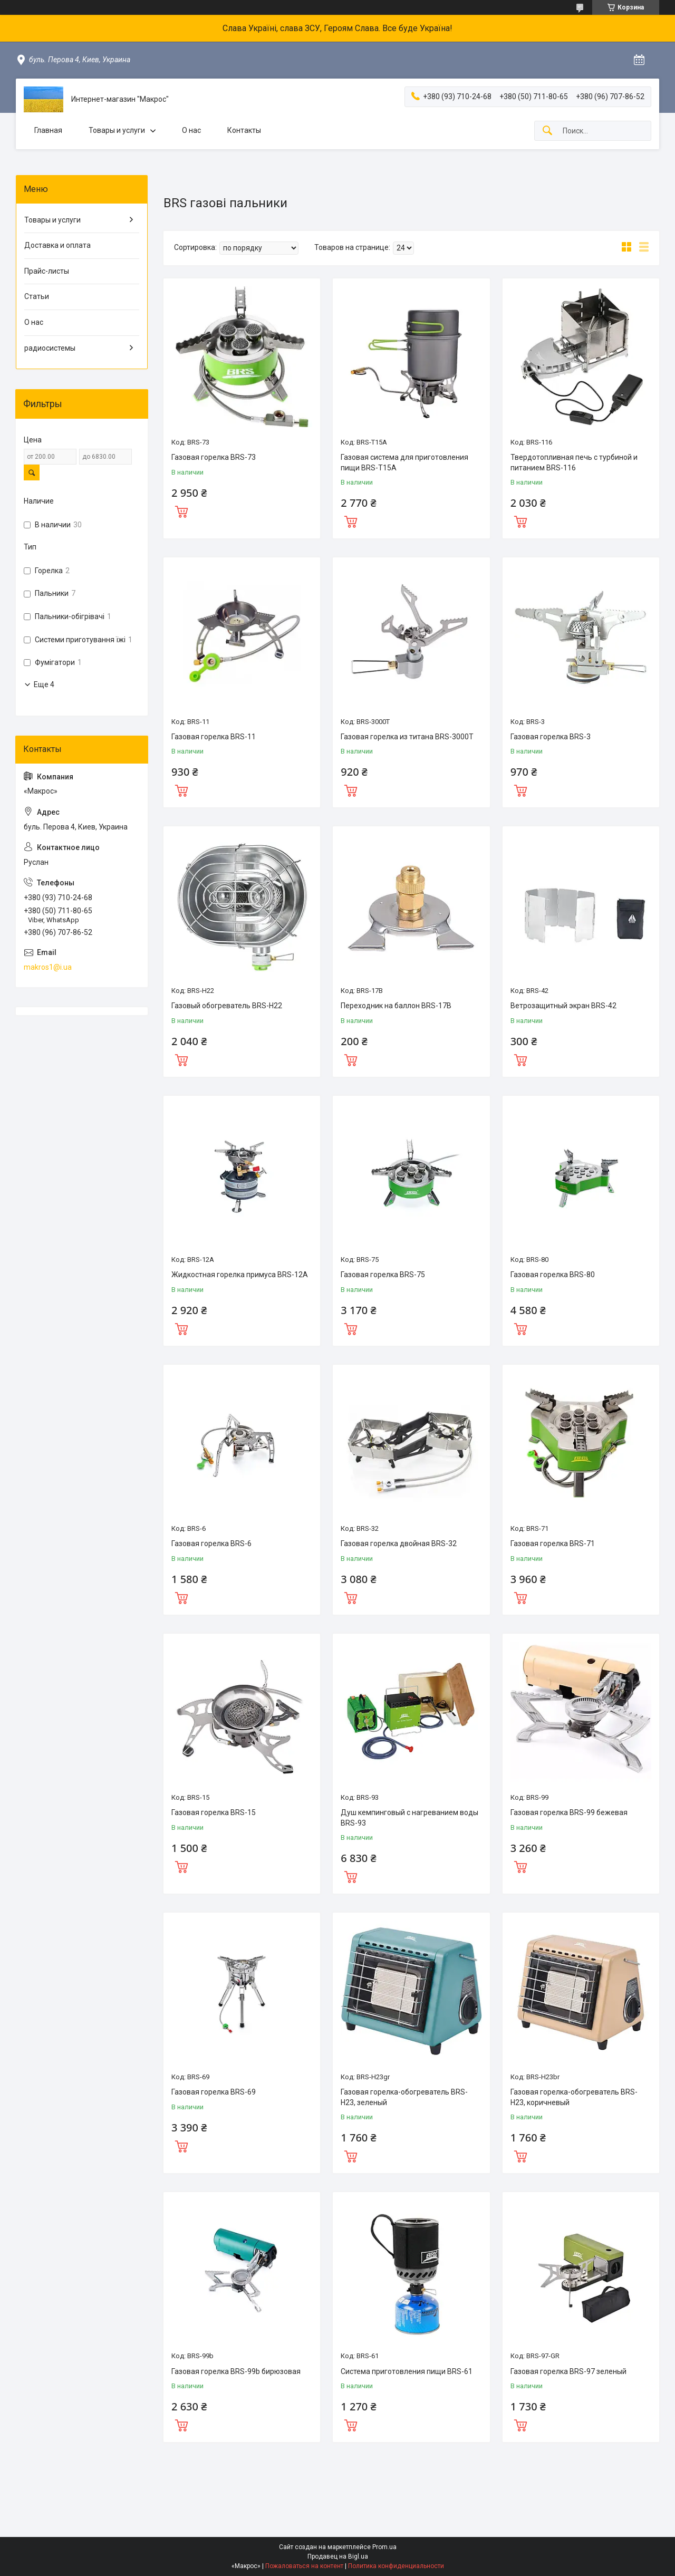 Image resolution: width=675 pixels, height=2576 pixels. I want to click on Купить, so click(181, 510).